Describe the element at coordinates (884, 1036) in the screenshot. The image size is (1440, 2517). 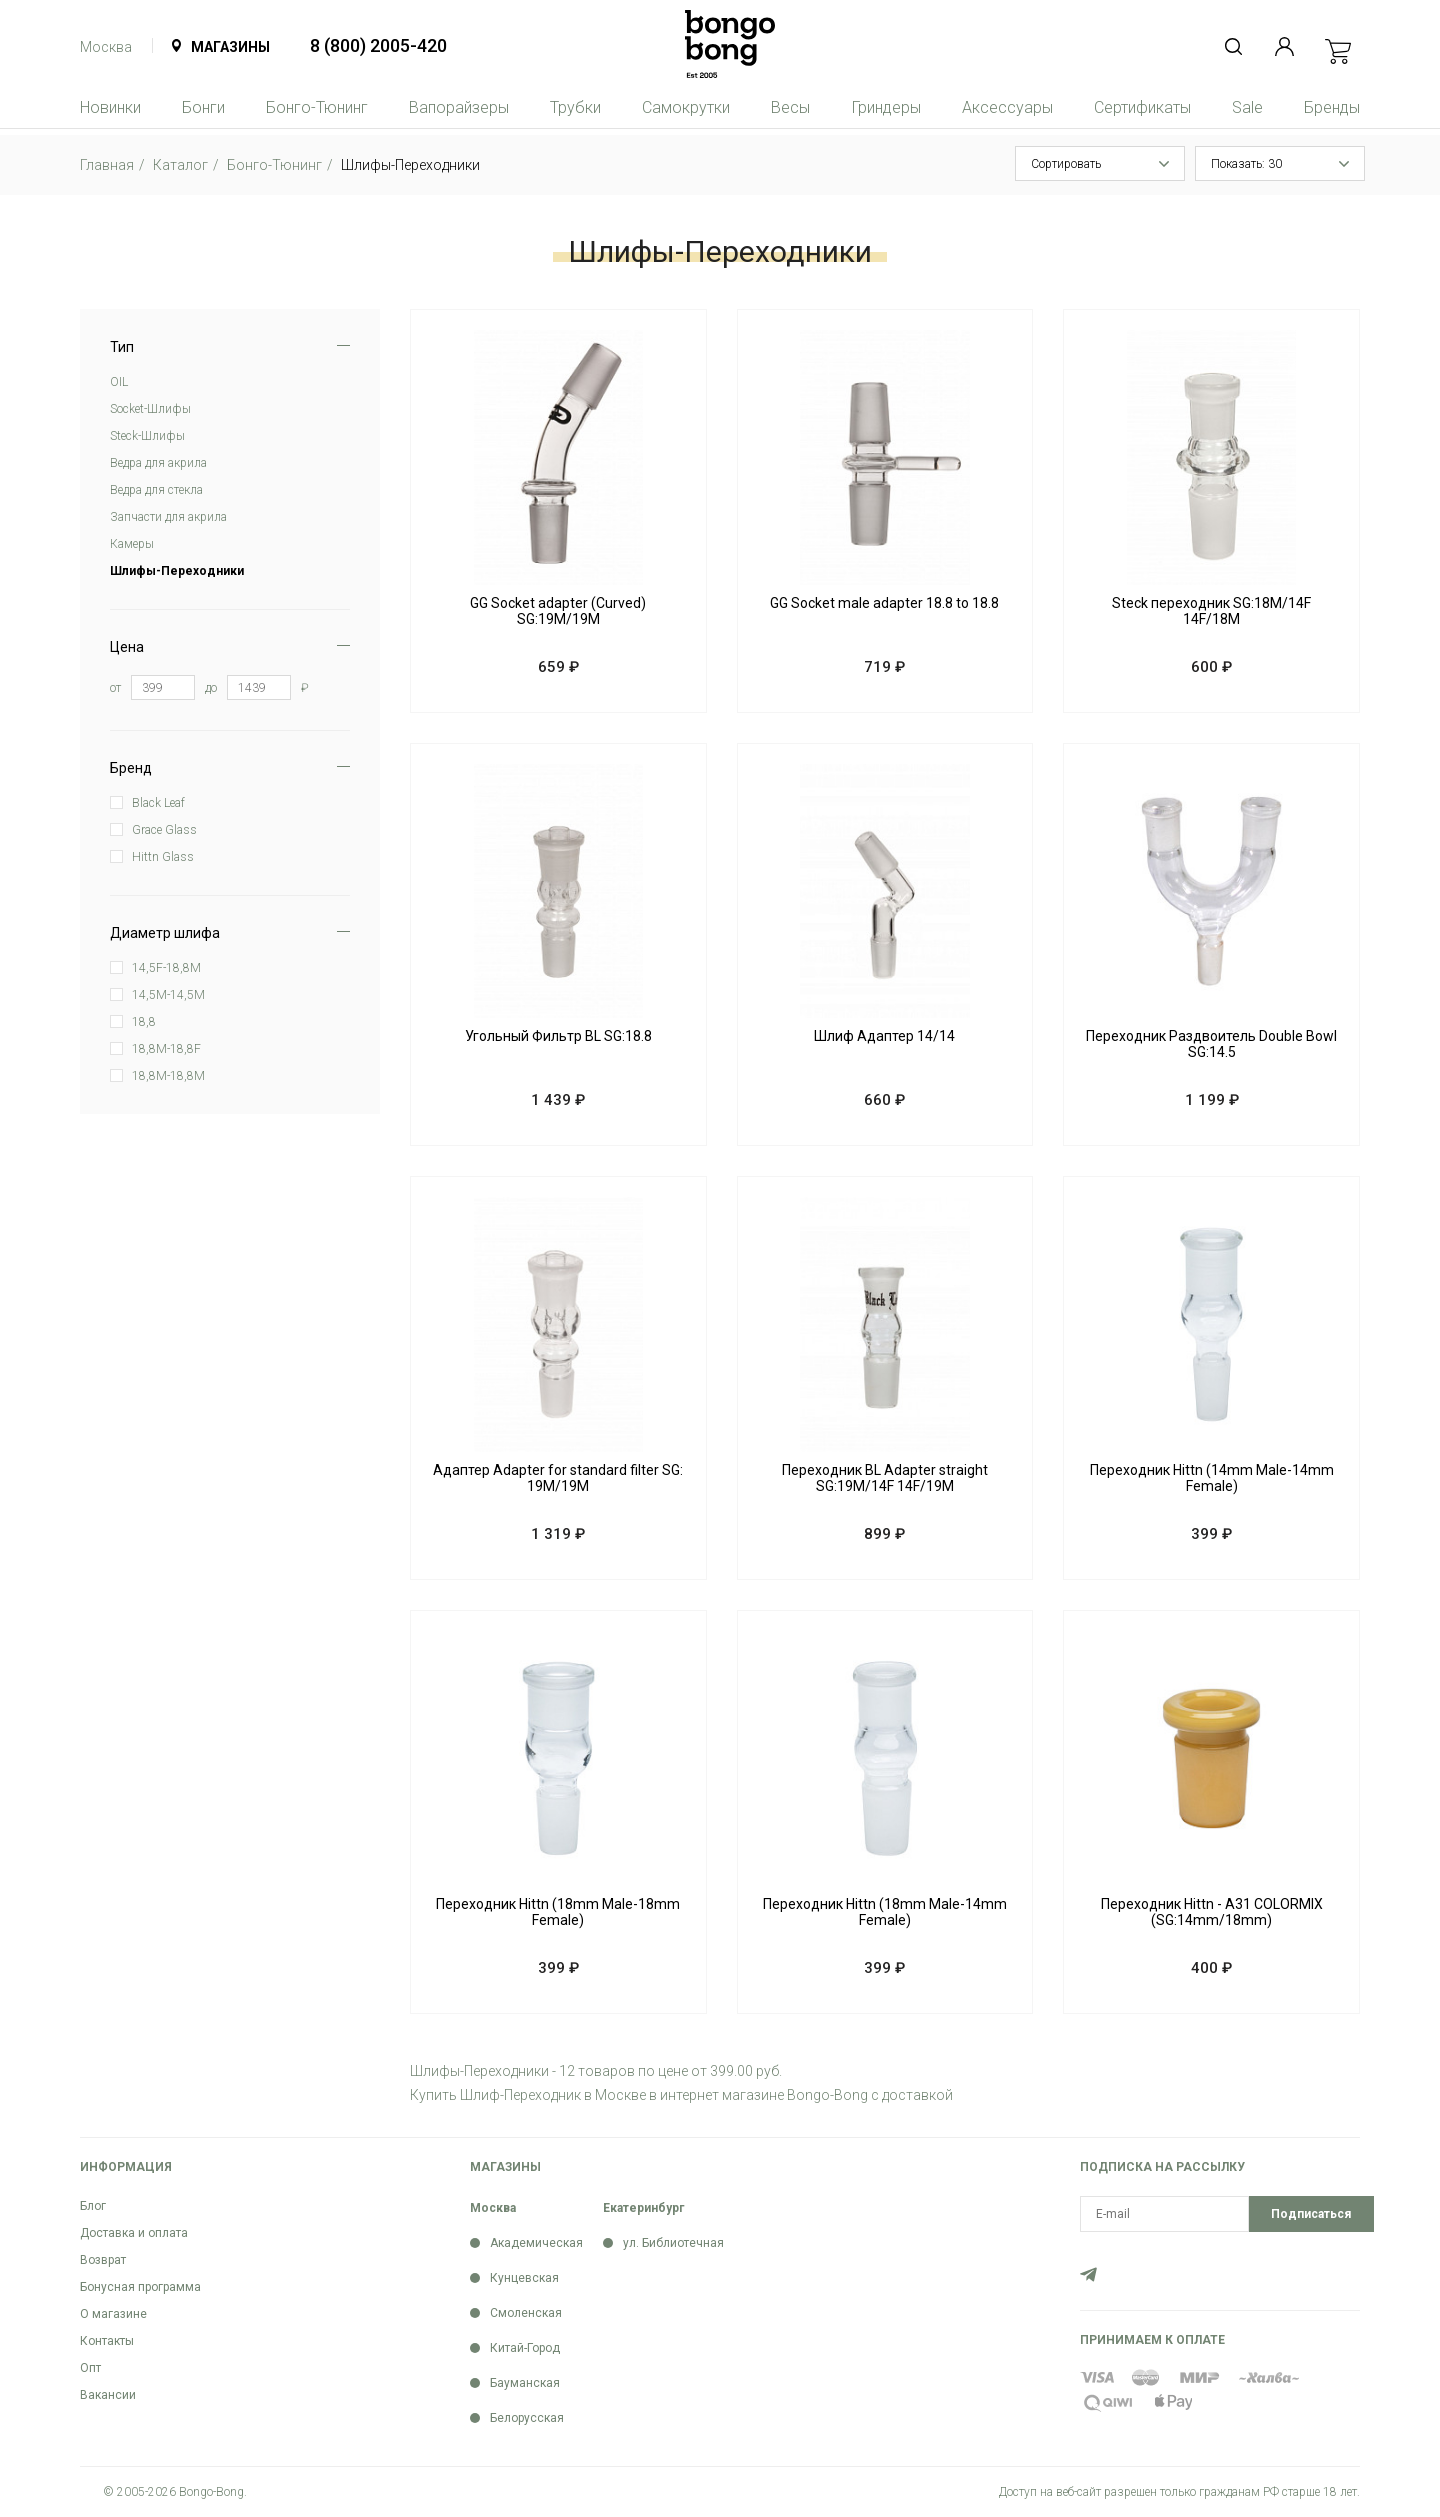
I see `Шлиф Адаптер 14/14` at that location.